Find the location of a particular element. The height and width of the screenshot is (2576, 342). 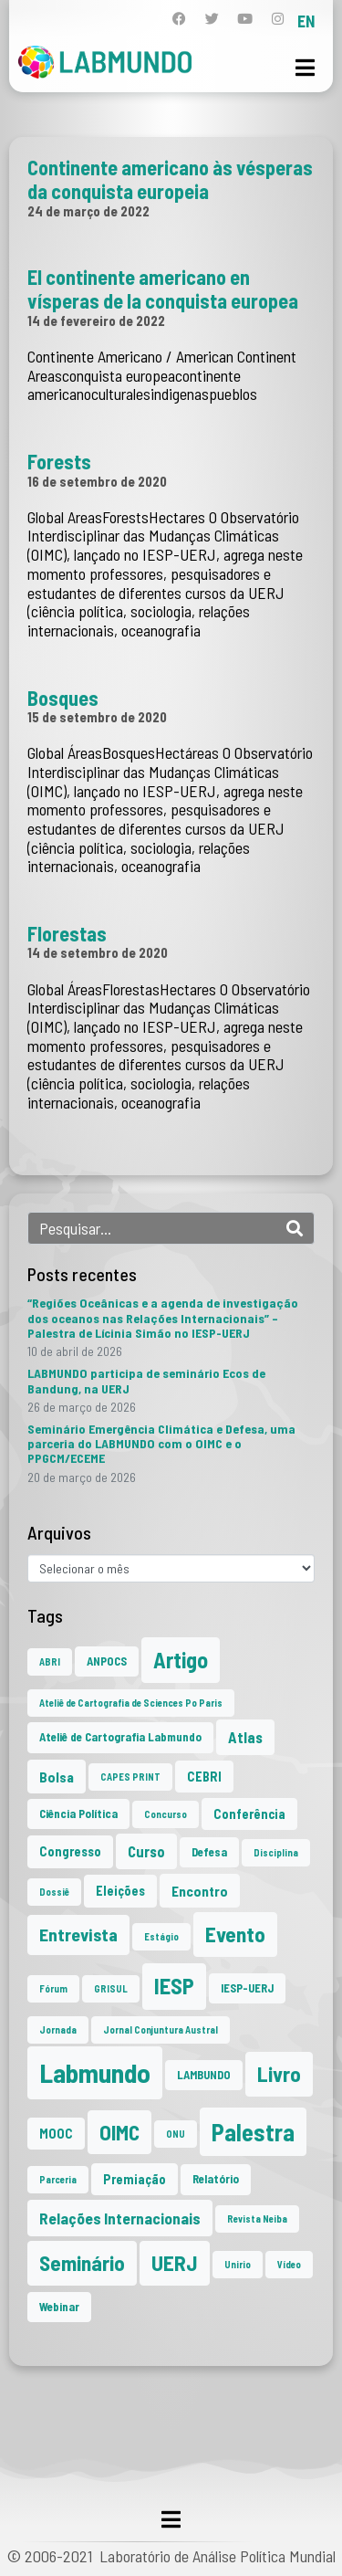

Encontro [Encontro (4 itens)] is located at coordinates (199, 1890).